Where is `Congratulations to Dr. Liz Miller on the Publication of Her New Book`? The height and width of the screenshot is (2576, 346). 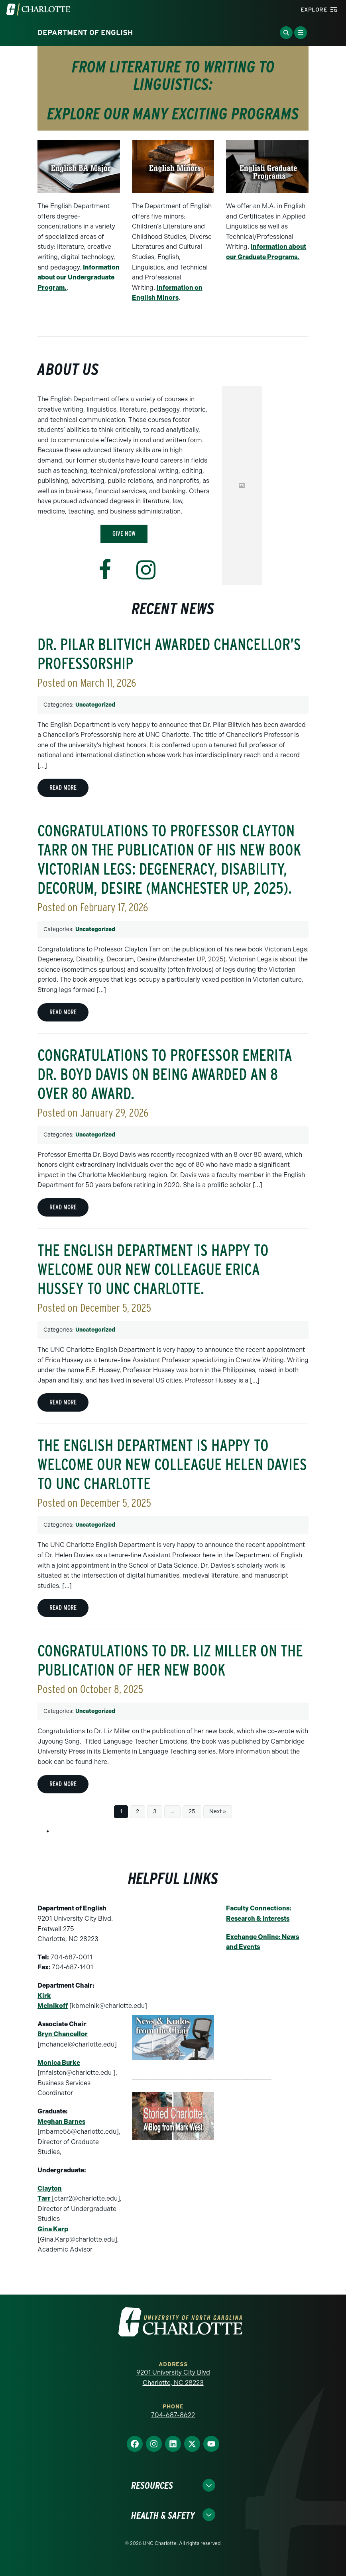 Congratulations to Dr. Liz Miller on the Publication of Her New Book is located at coordinates (170, 1660).